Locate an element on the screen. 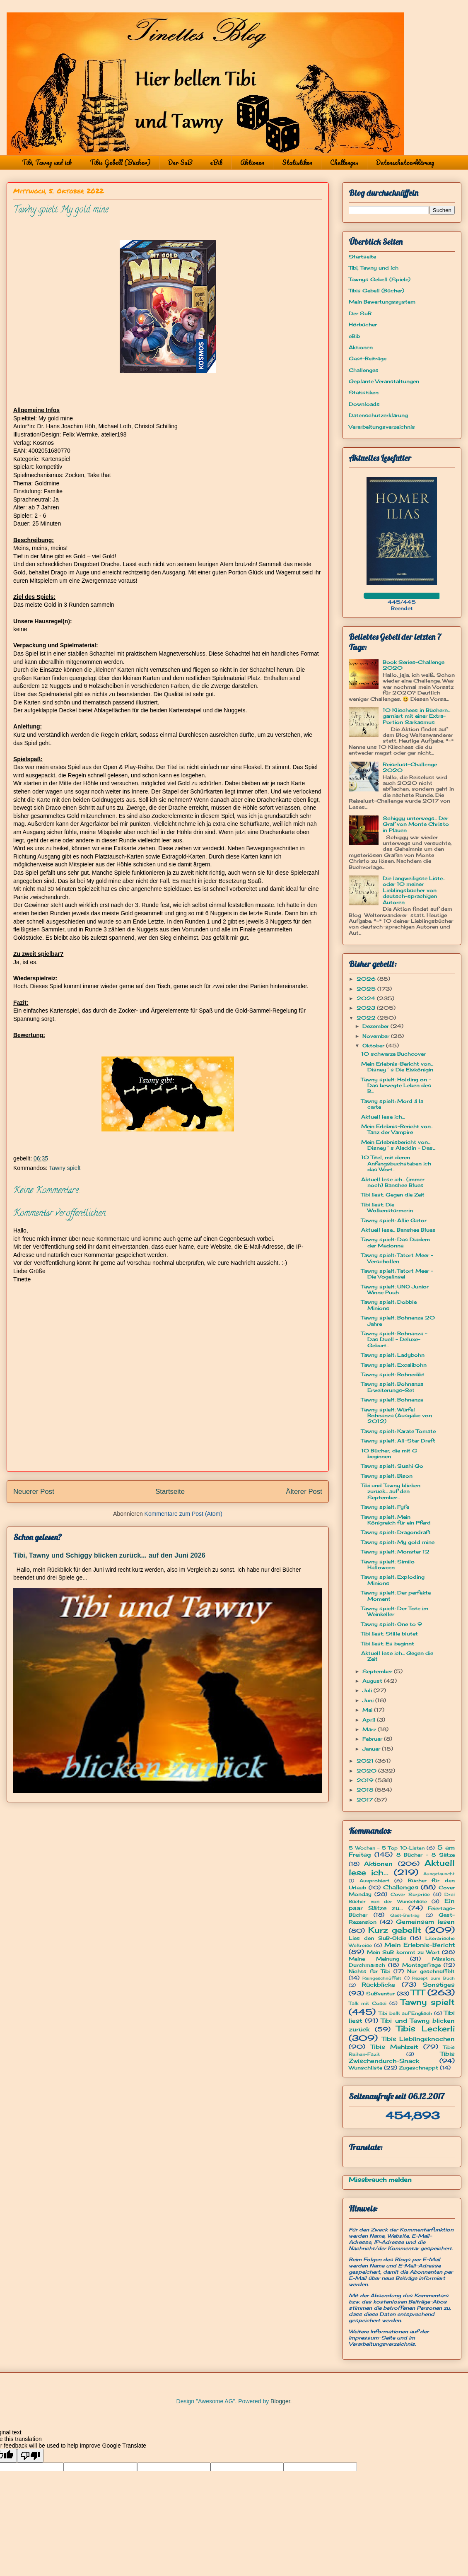 This screenshot has width=468, height=2576. Mein Erlebnis-Bericht is located at coordinates (419, 1944).